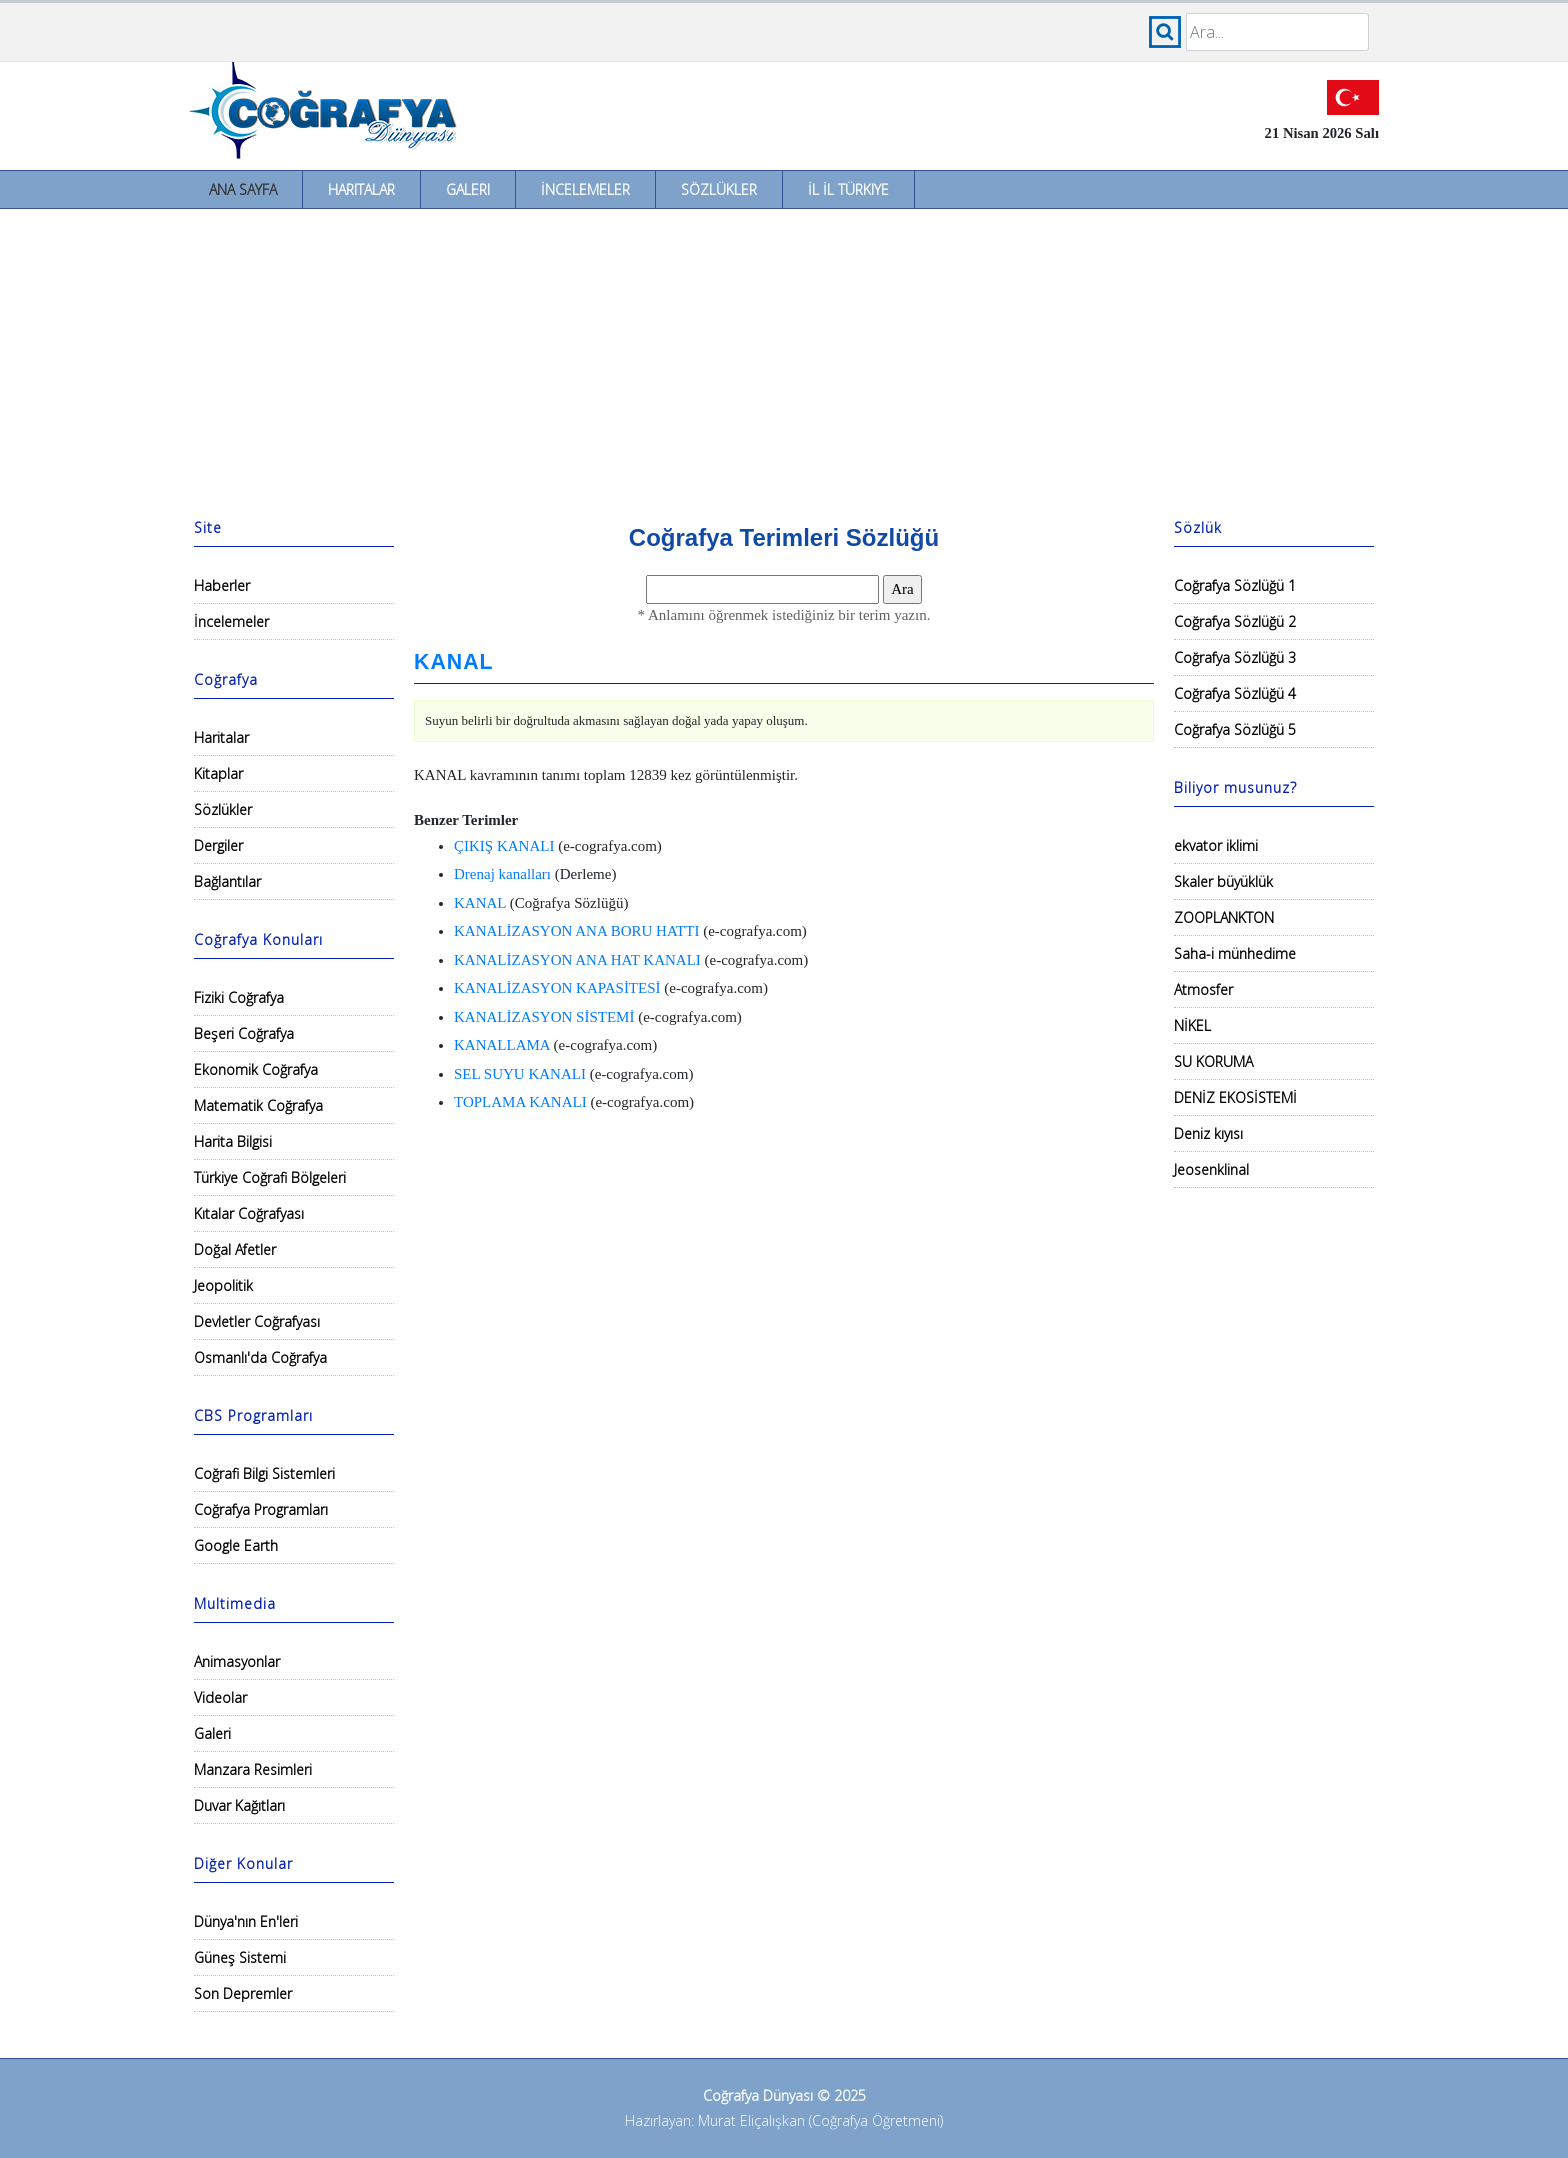 This screenshot has width=1568, height=2158. What do you see at coordinates (361, 189) in the screenshot?
I see `Haritalar` at bounding box center [361, 189].